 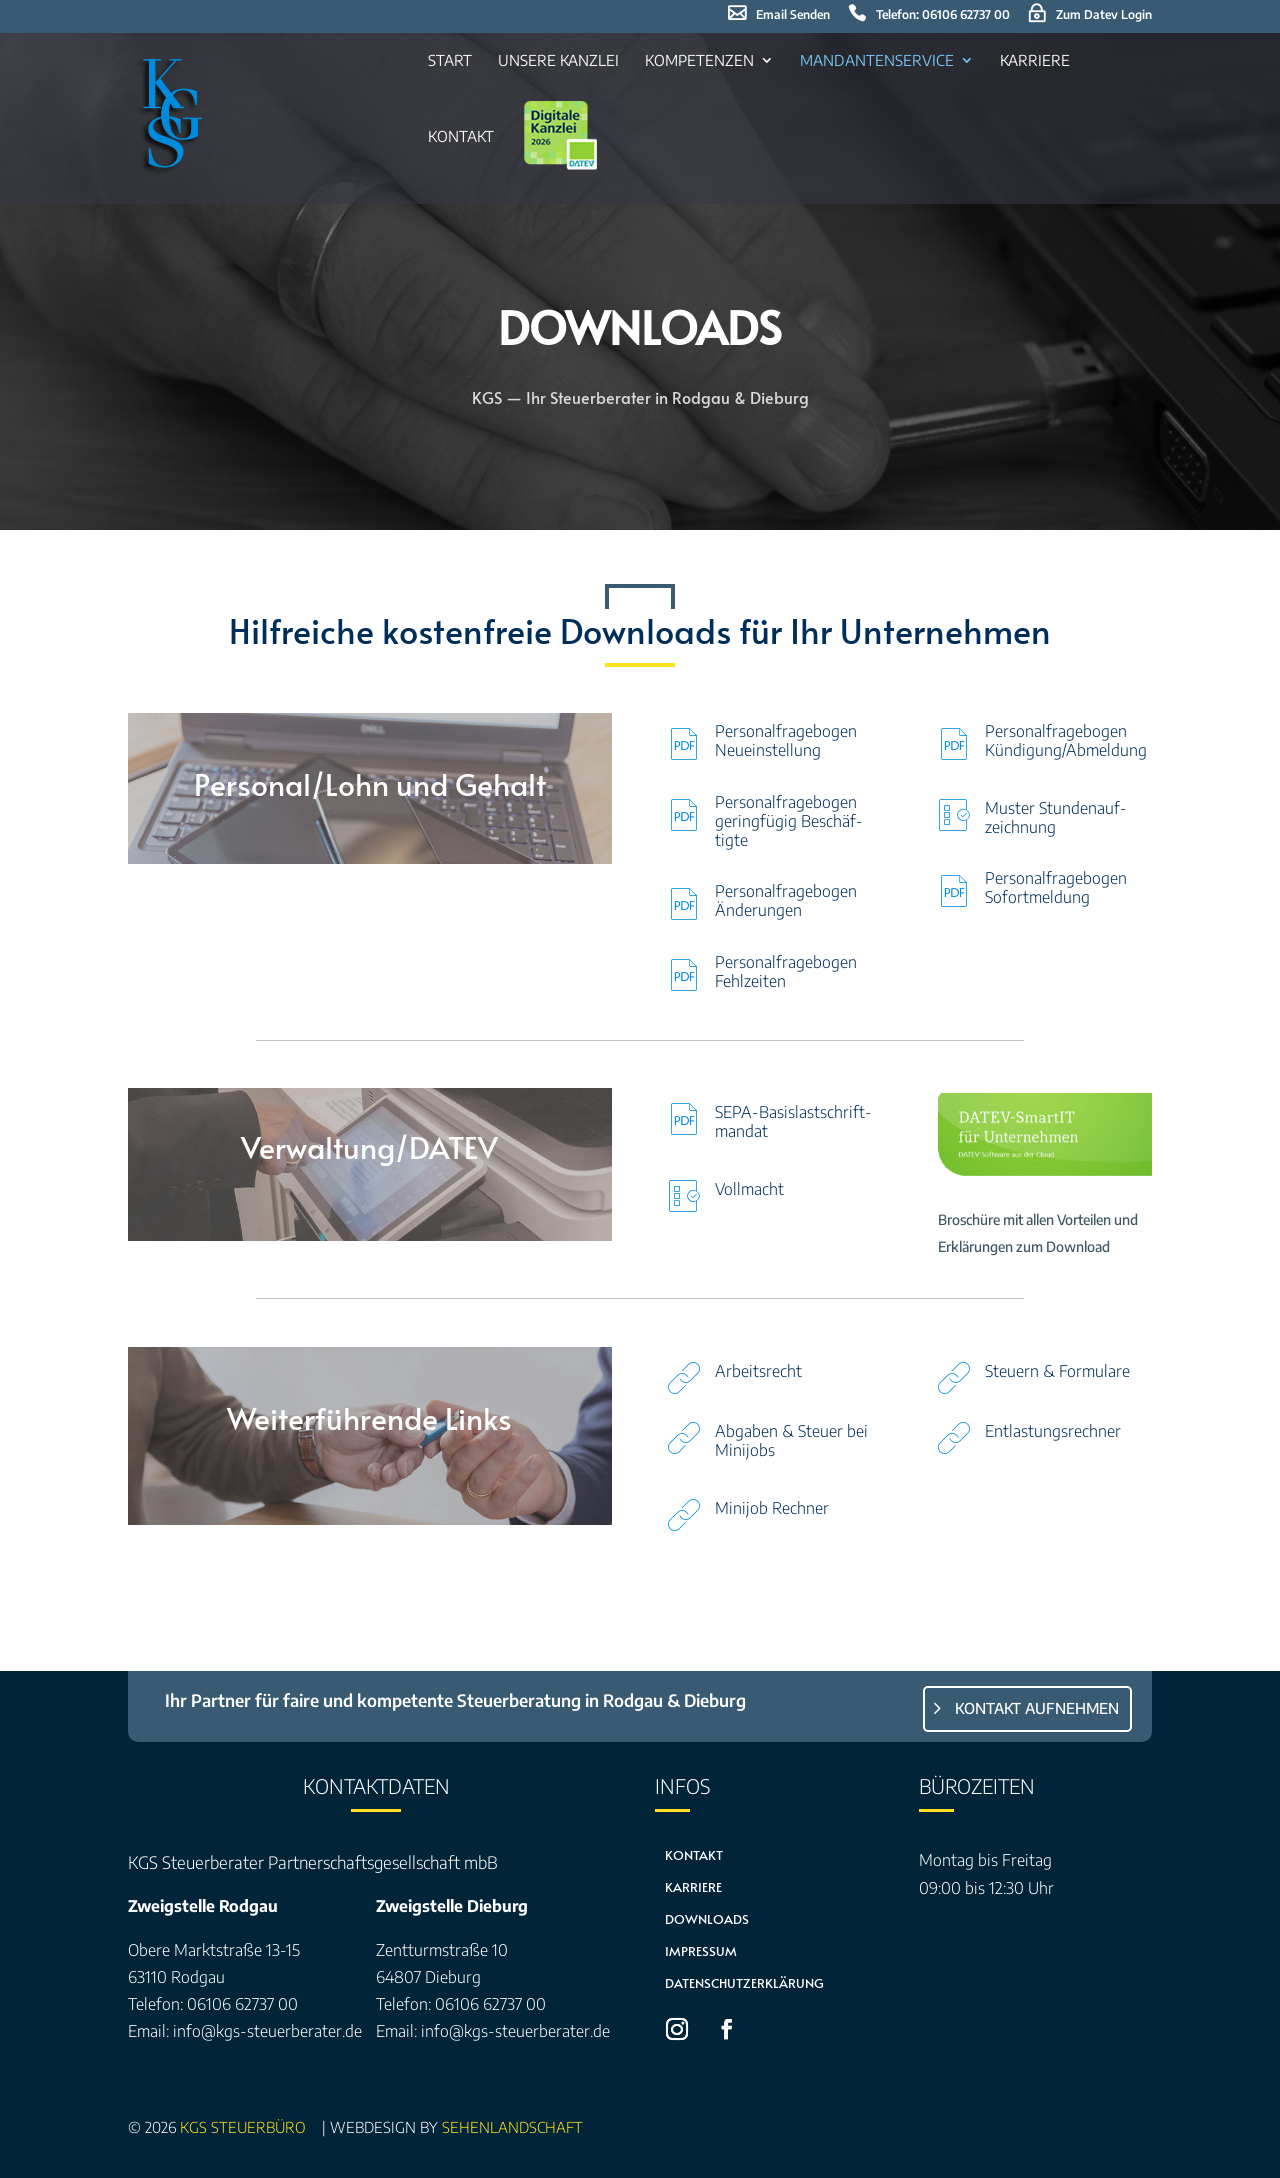 I want to click on Kon­takt, so click(x=461, y=137).